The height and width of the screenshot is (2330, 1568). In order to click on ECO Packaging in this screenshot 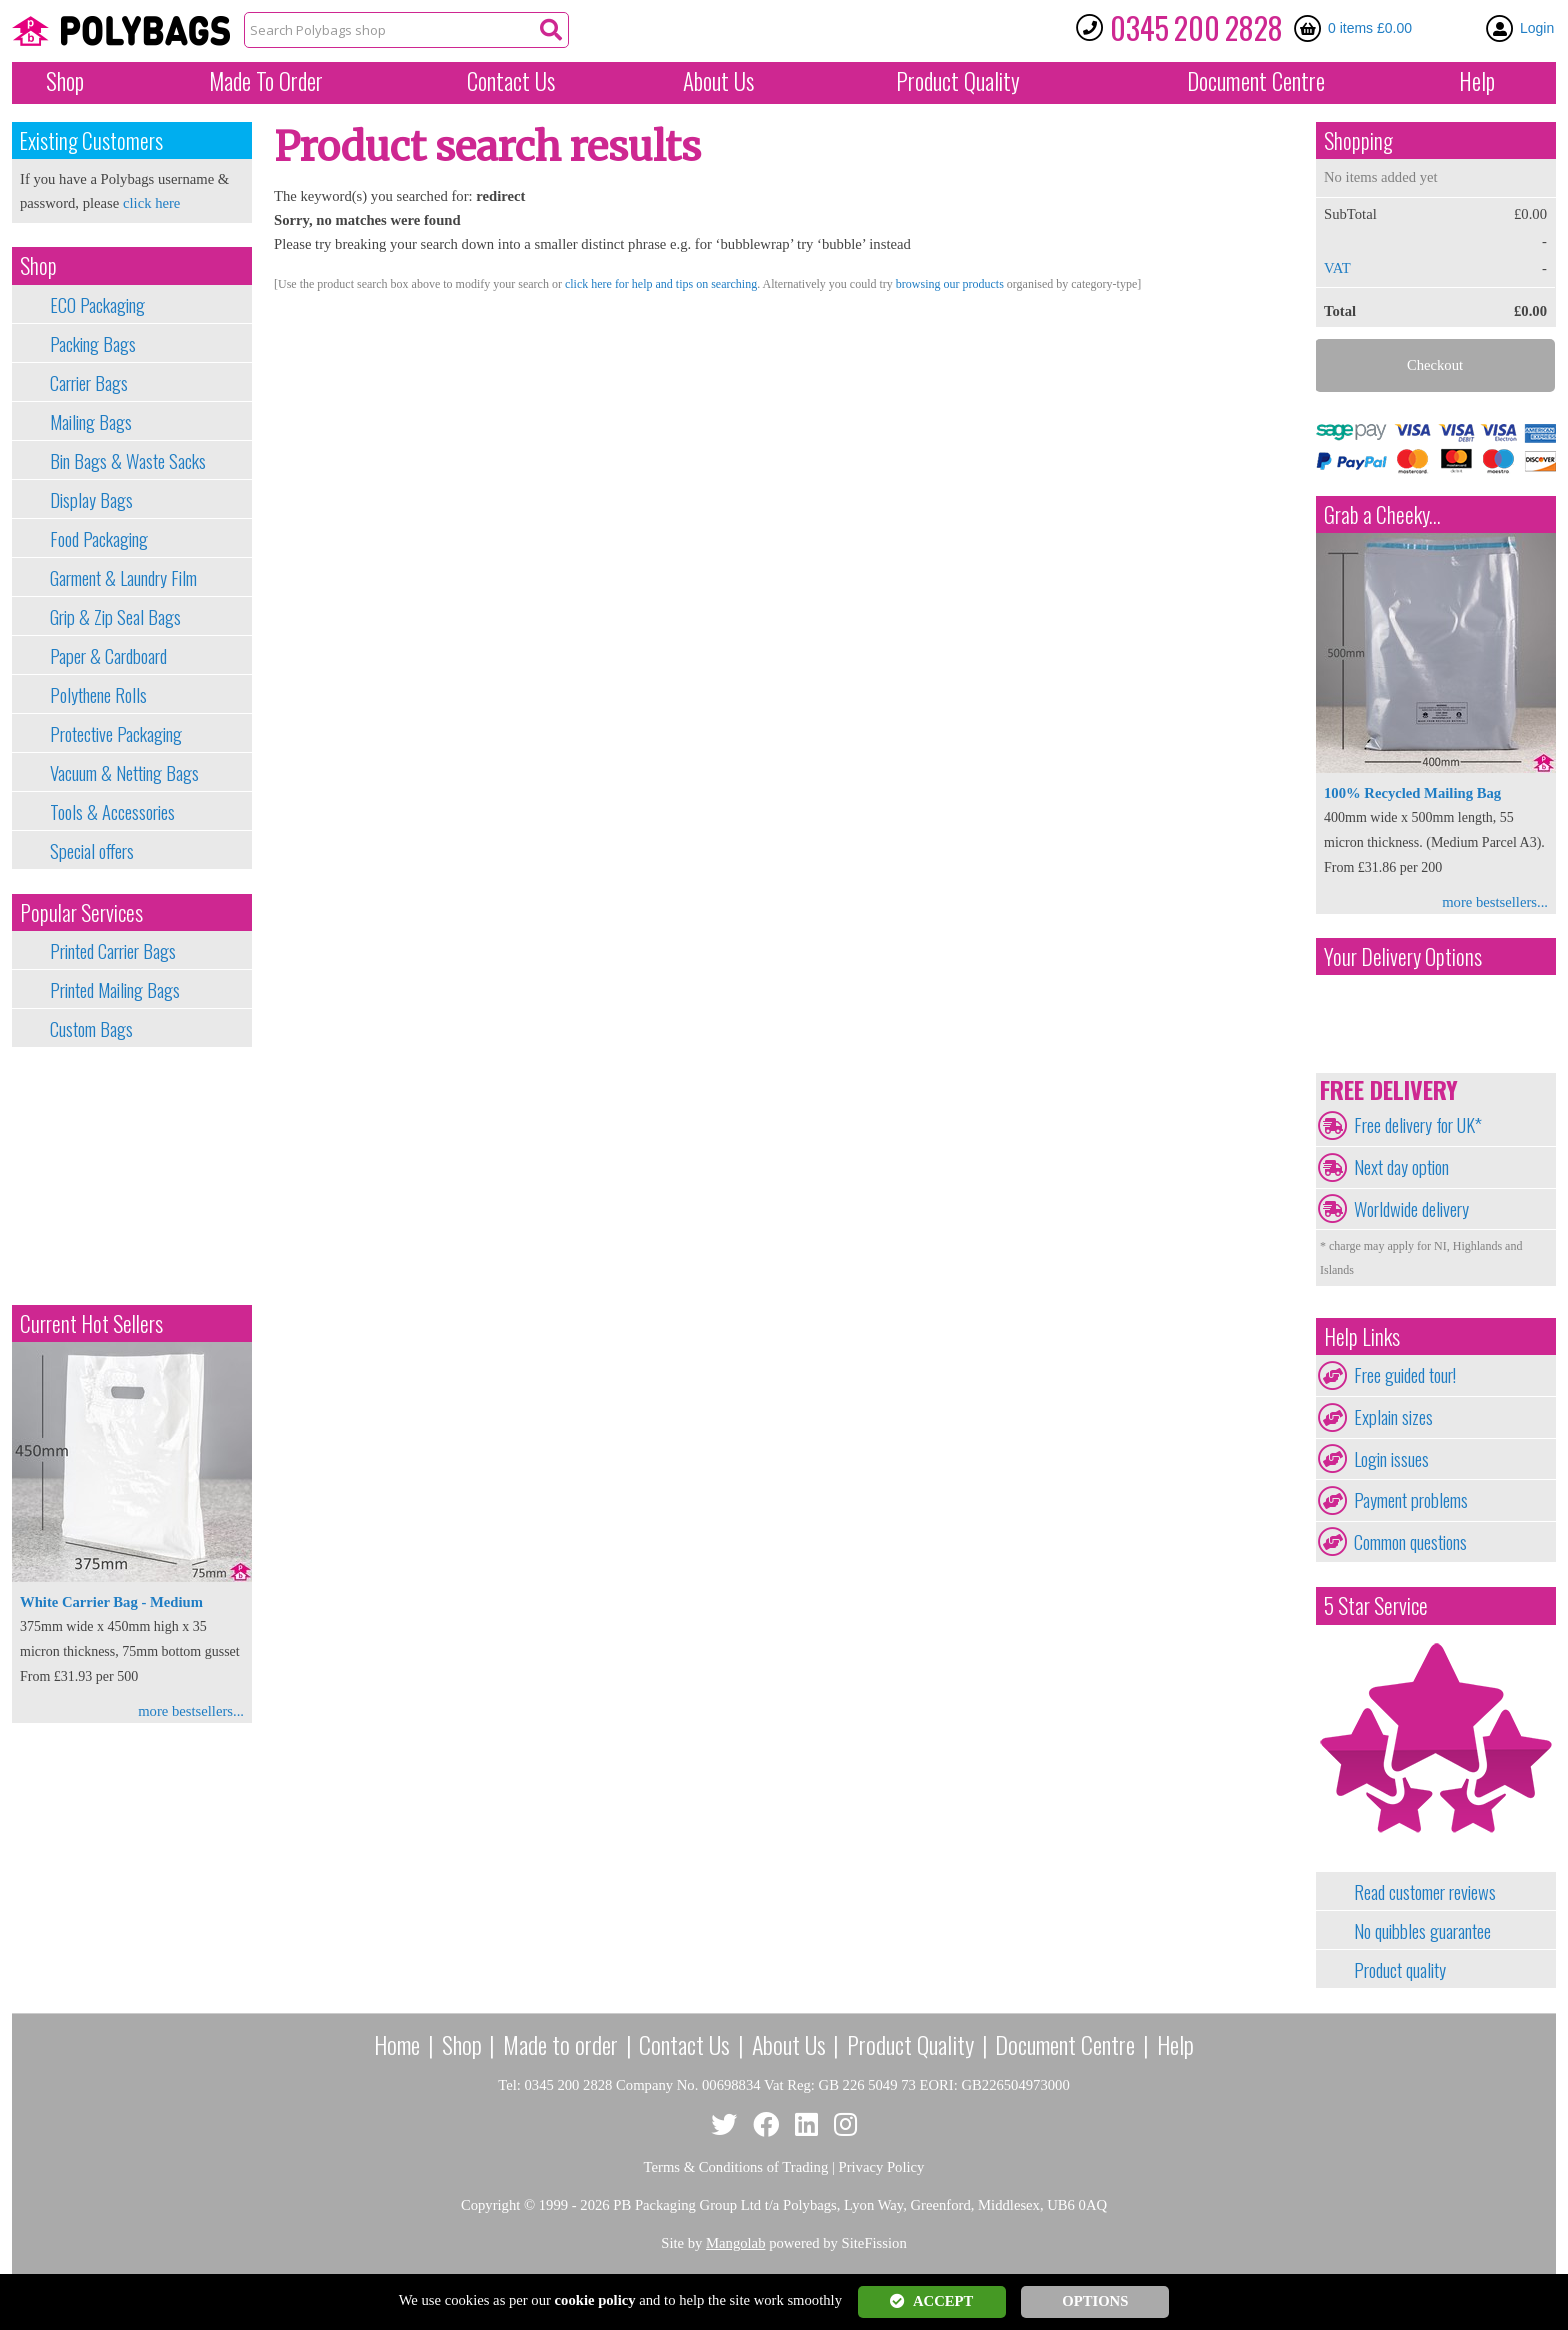, I will do `click(97, 305)`.